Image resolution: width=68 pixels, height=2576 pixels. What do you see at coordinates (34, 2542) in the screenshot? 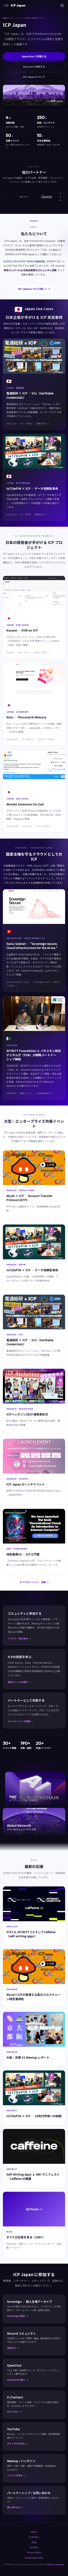
I see `Blog` at bounding box center [34, 2542].